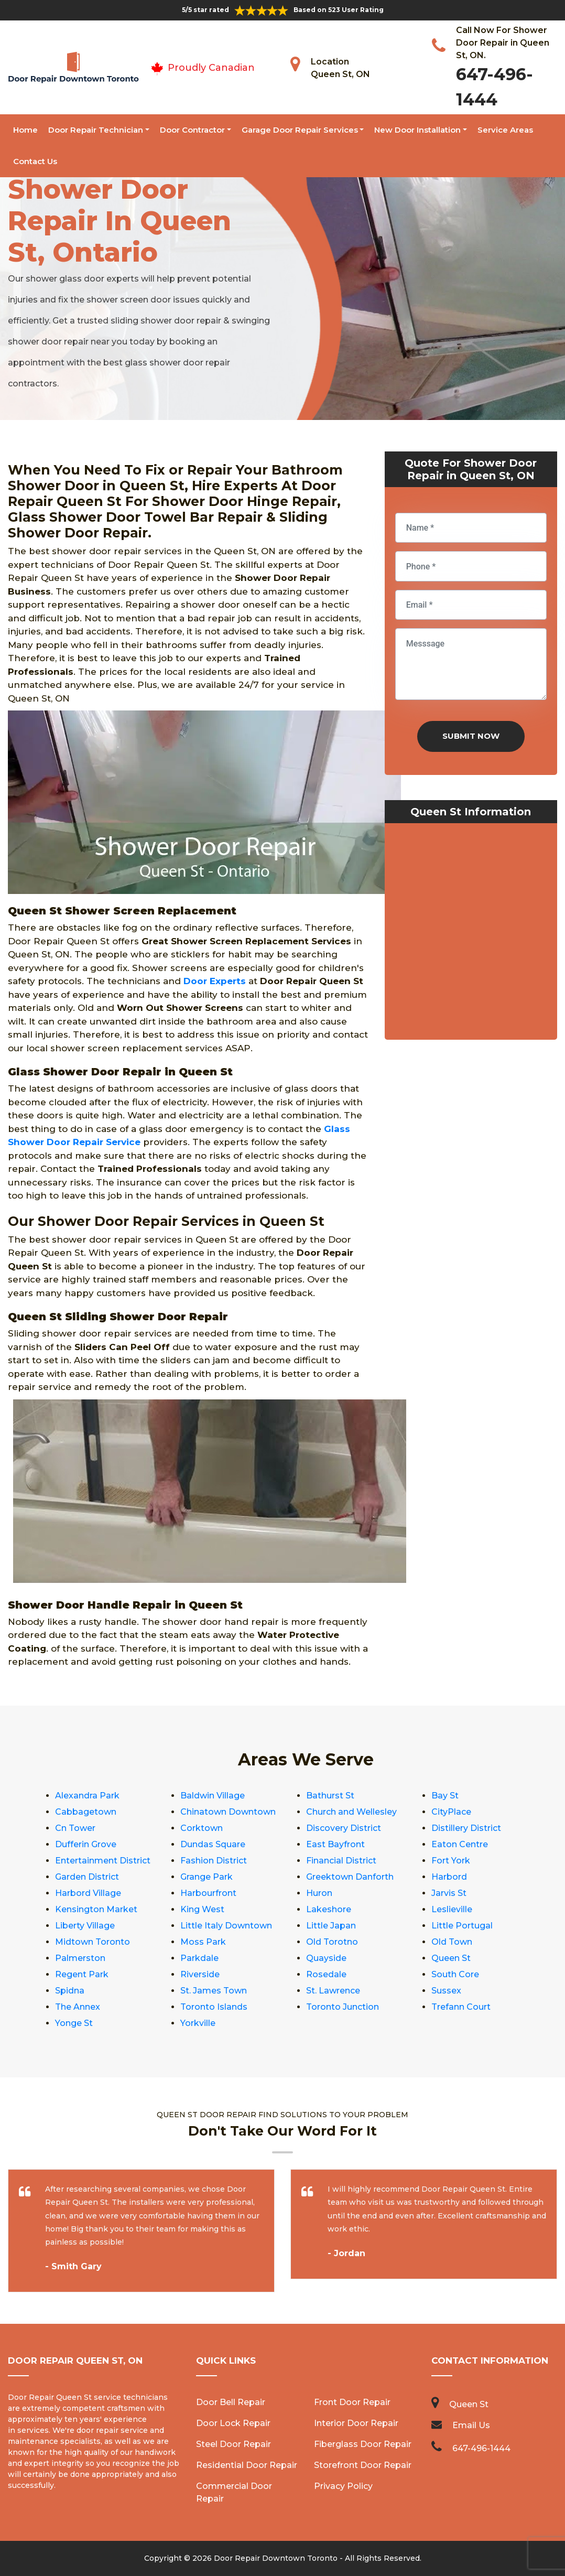  I want to click on Discovery District, so click(343, 1828).